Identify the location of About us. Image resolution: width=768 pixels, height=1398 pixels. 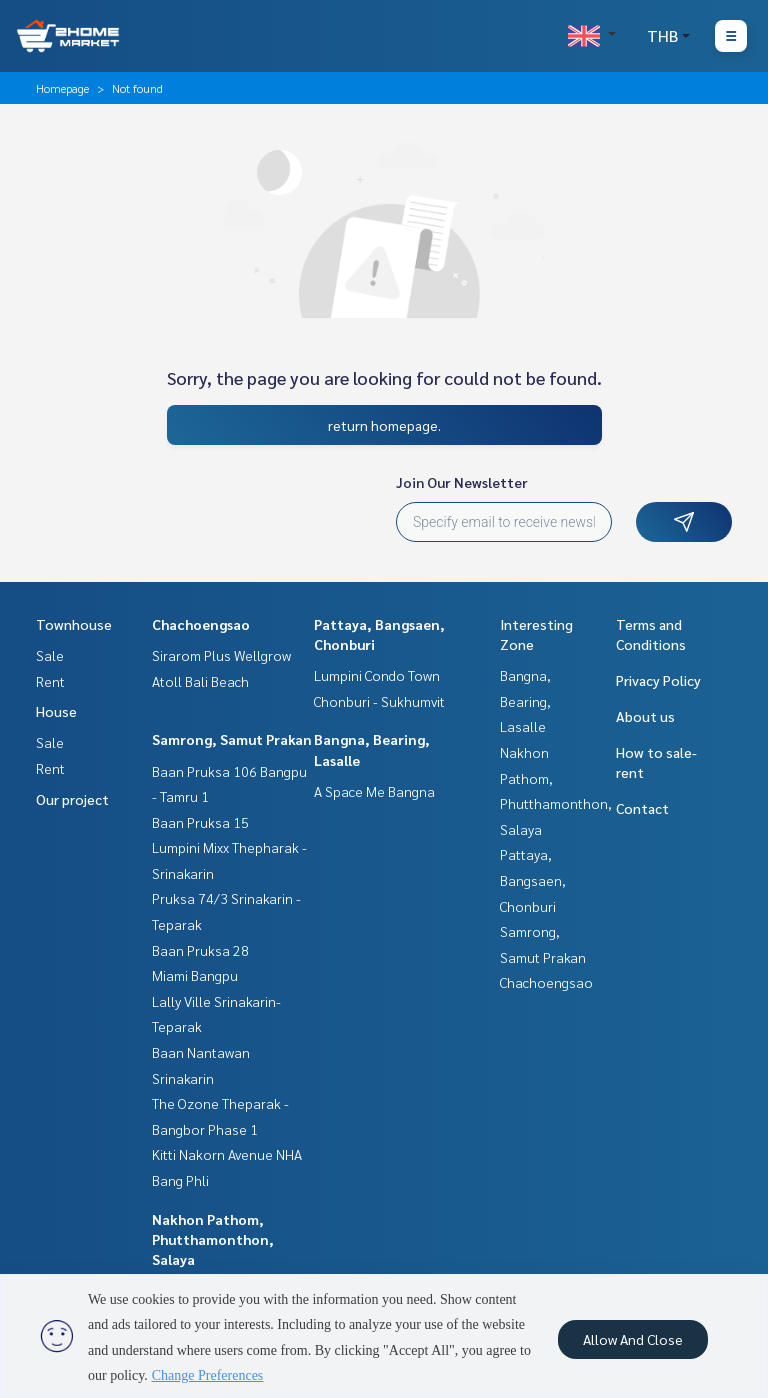
(645, 716).